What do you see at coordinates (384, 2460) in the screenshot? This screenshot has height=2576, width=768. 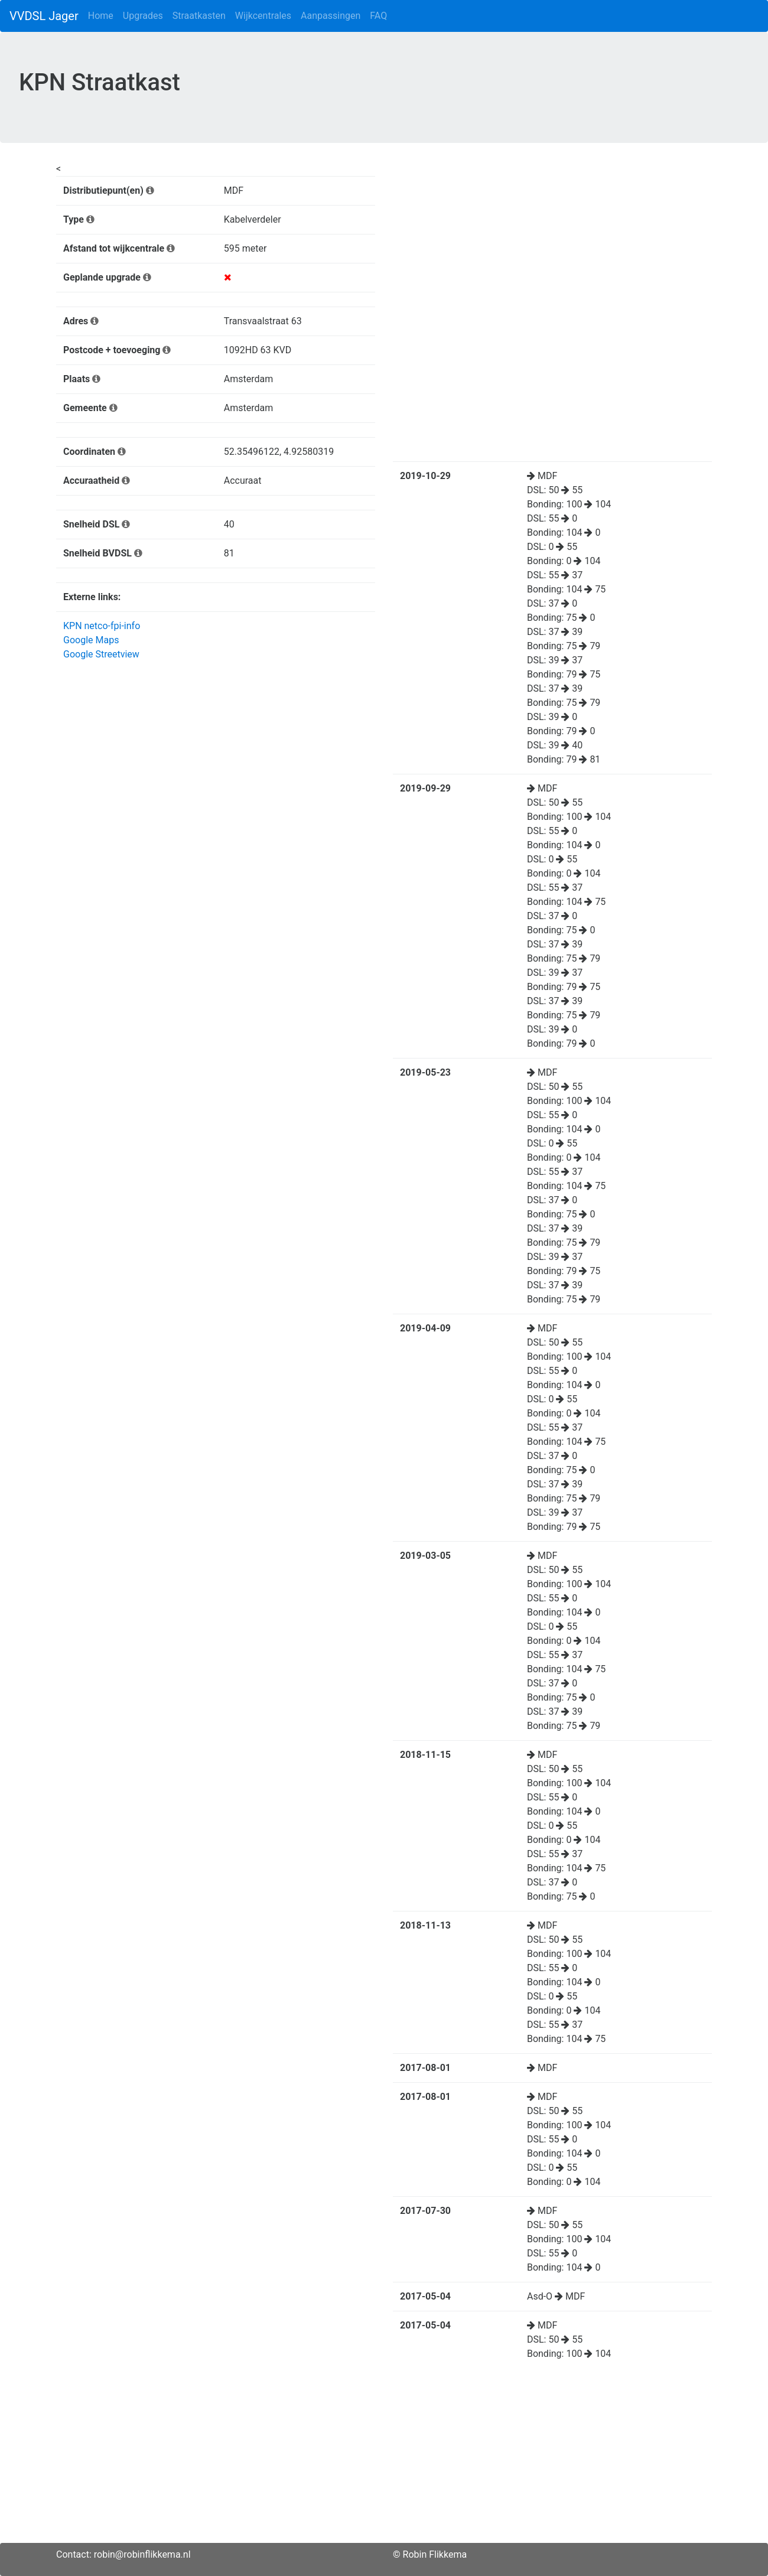 I see `[Advertisement]` at bounding box center [384, 2460].